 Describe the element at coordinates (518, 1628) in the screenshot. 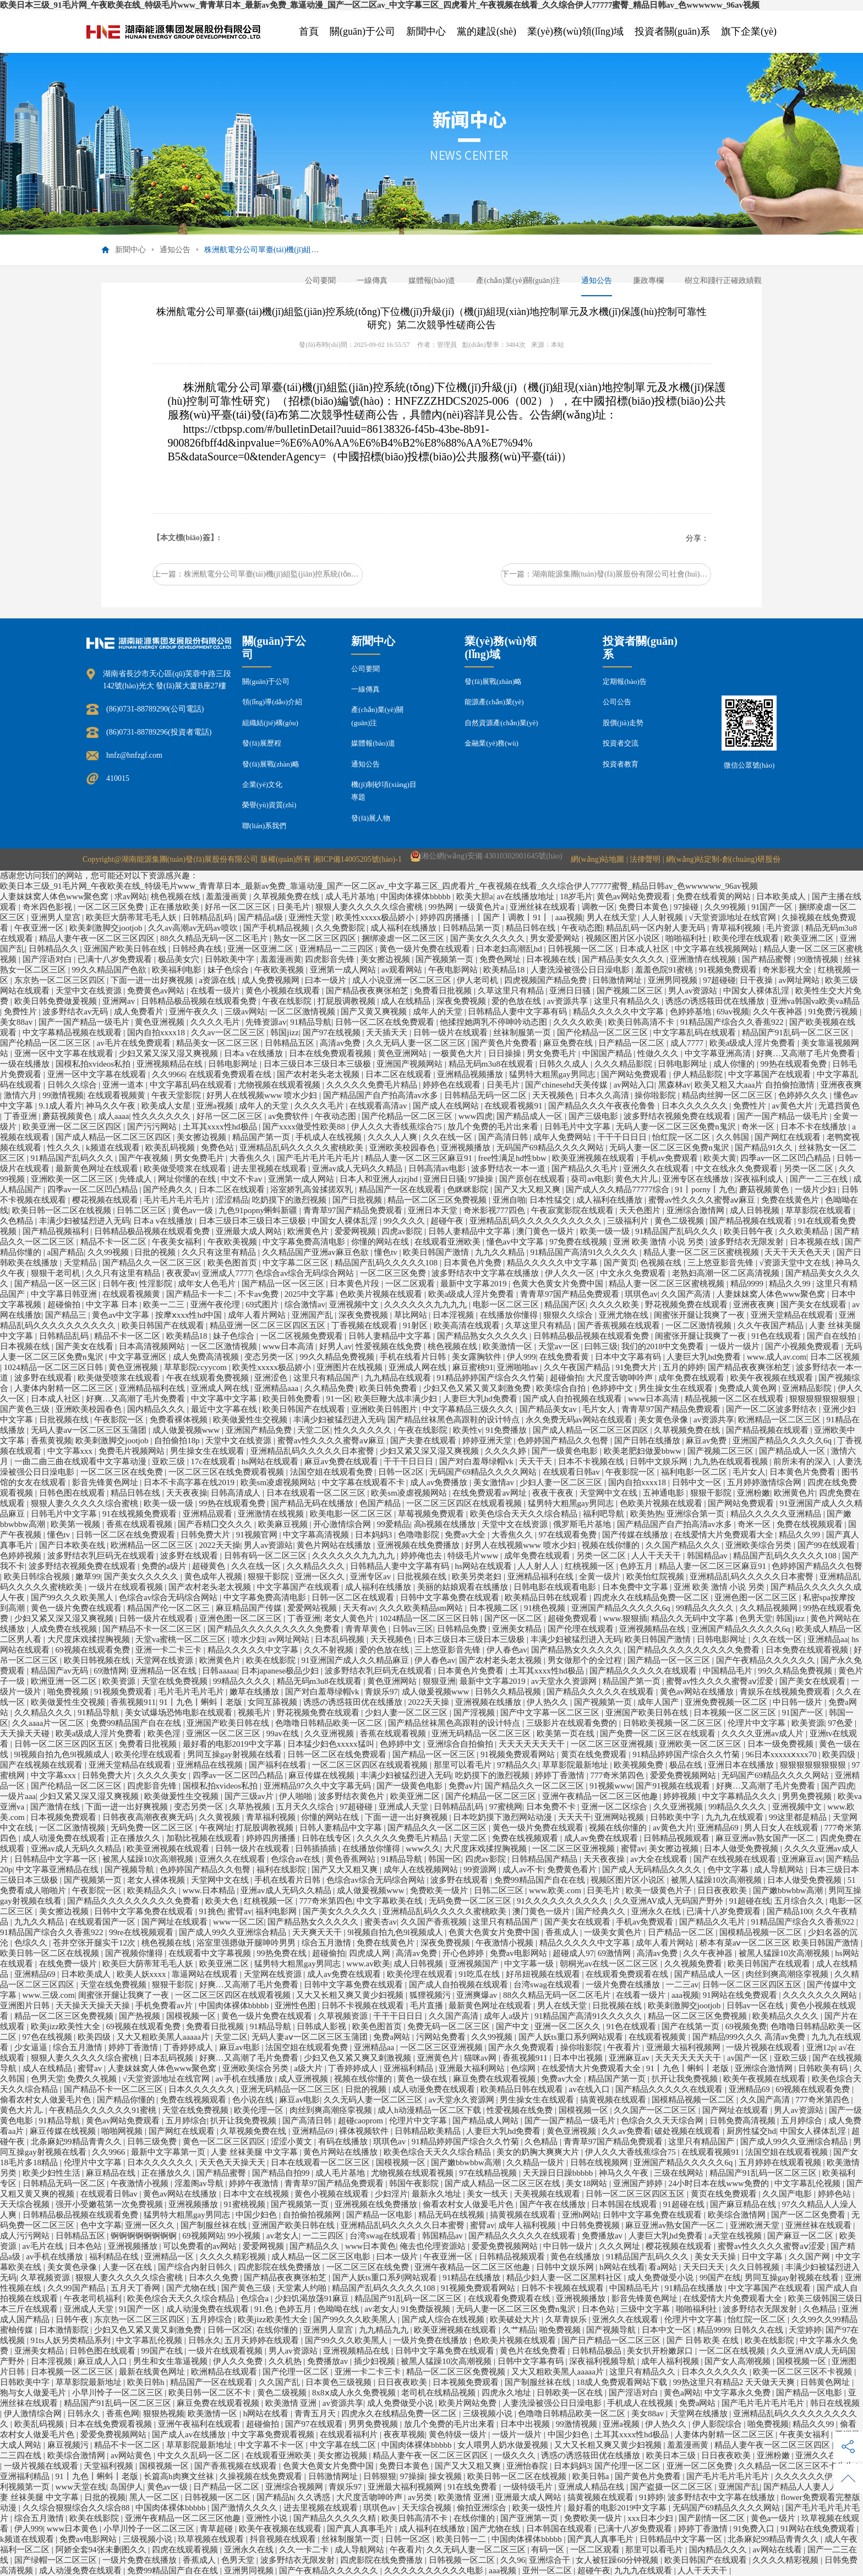

I see `亚洲美女精品` at that location.